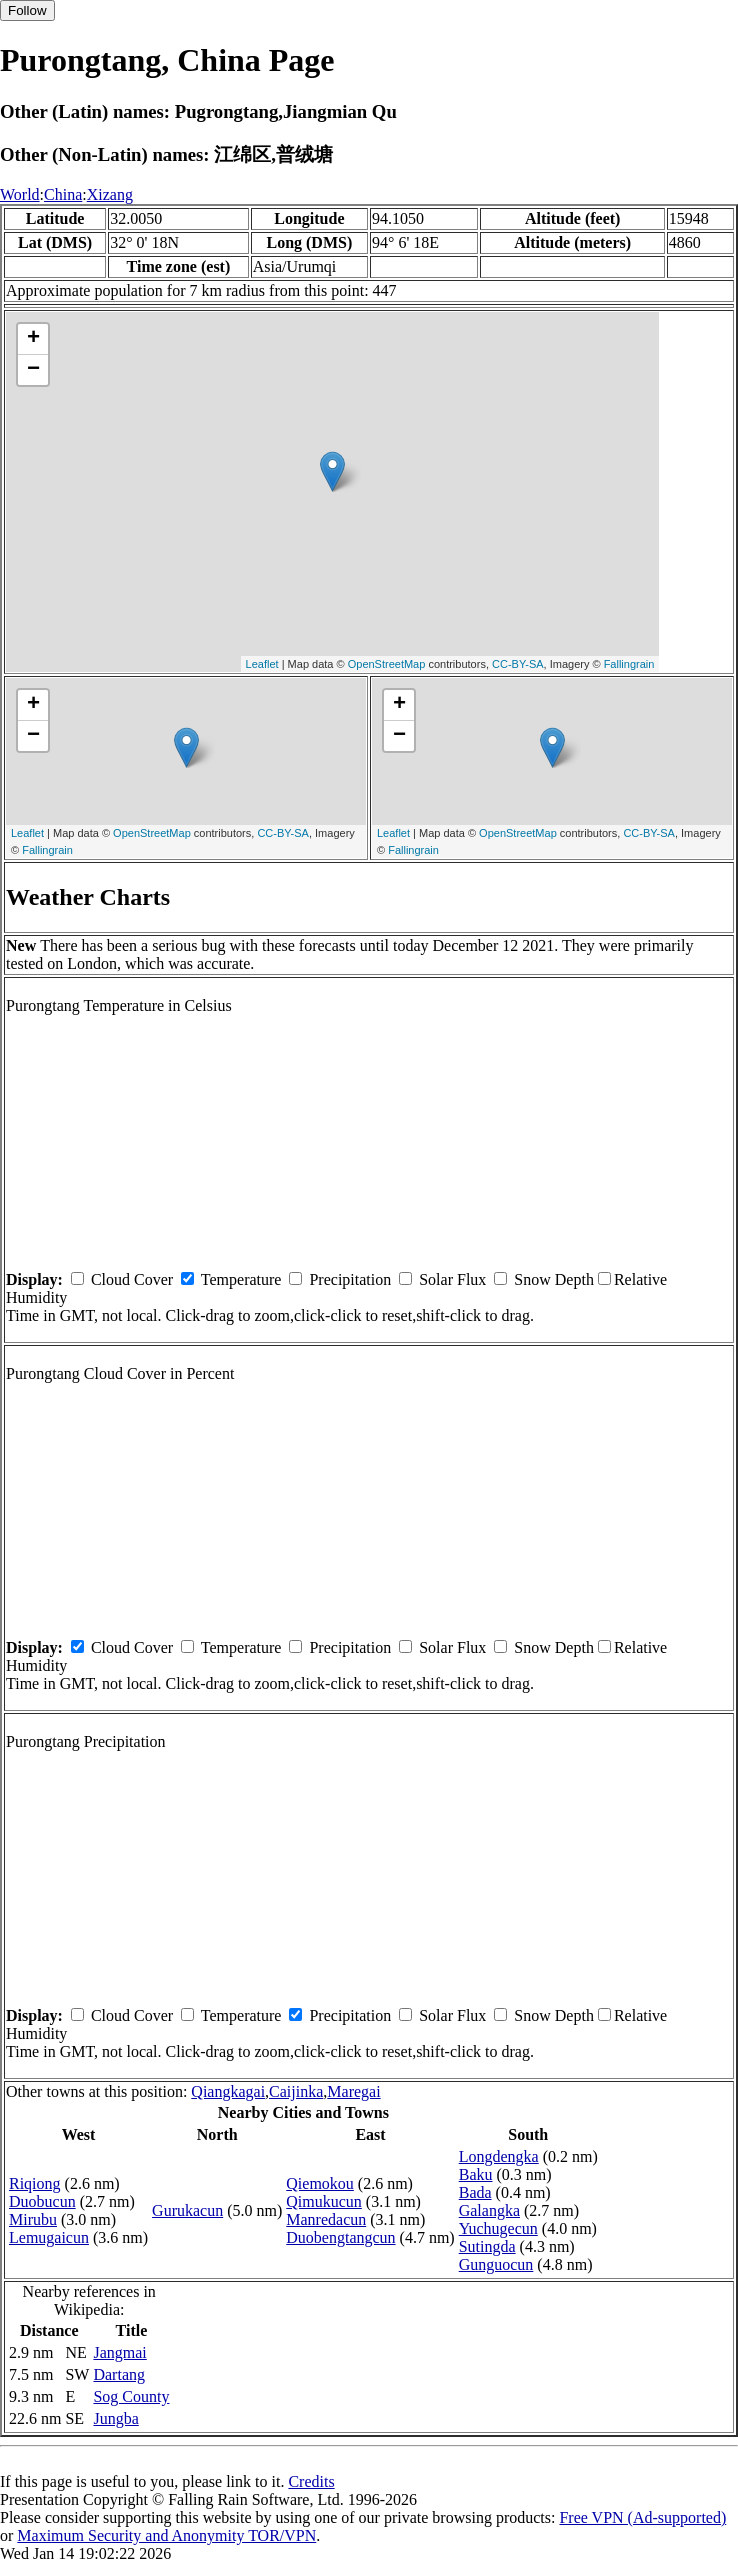 This screenshot has height=2563, width=738. Describe the element at coordinates (132, 1279) in the screenshot. I see `Cloud Cover` at that location.